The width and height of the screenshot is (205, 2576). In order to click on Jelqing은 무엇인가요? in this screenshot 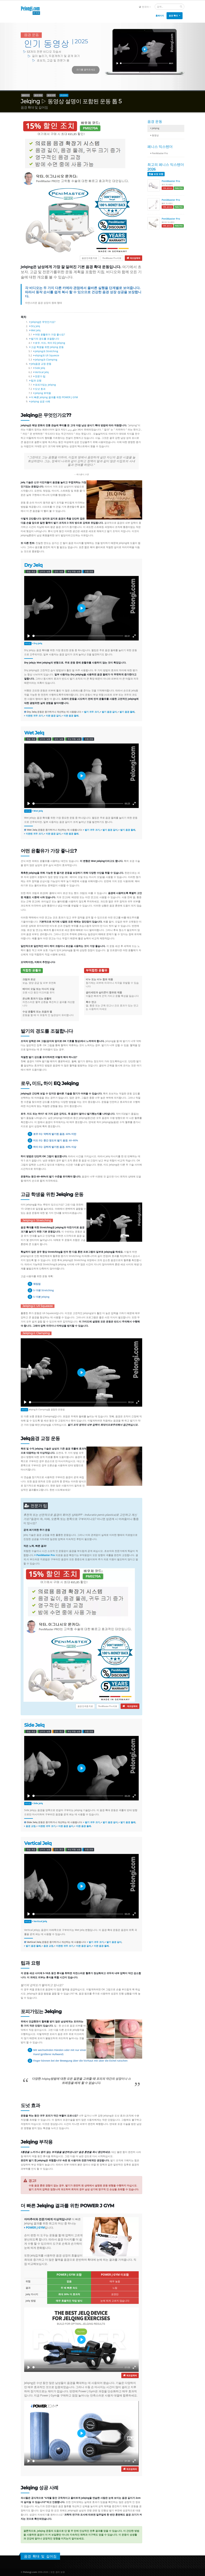, I will do `click(42, 322)`.